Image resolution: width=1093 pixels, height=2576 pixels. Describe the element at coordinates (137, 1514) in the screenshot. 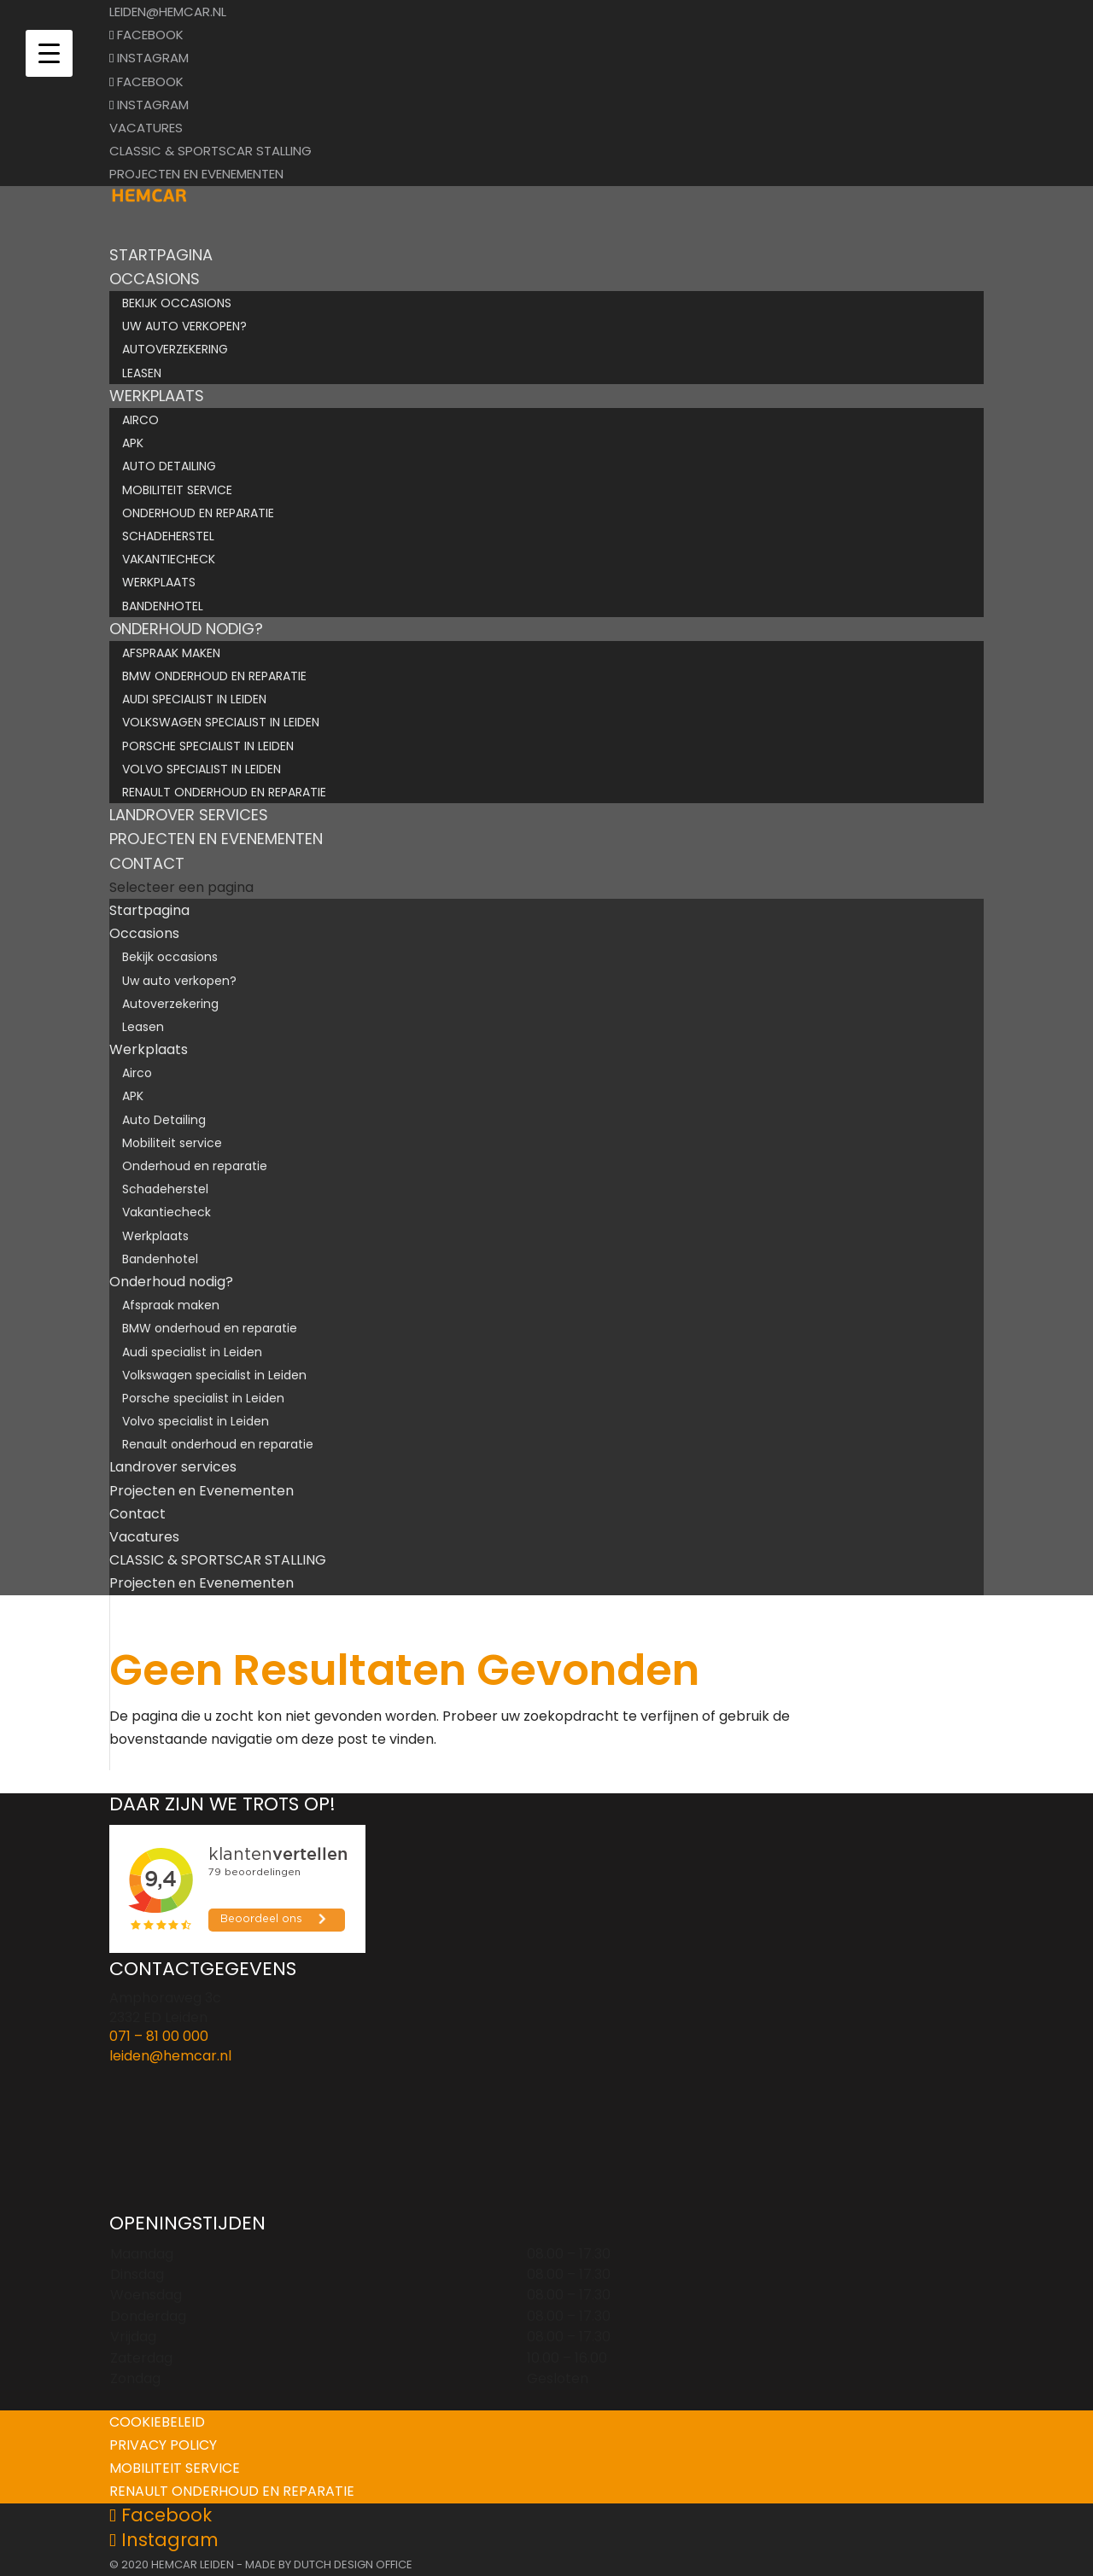

I see `Contact` at that location.